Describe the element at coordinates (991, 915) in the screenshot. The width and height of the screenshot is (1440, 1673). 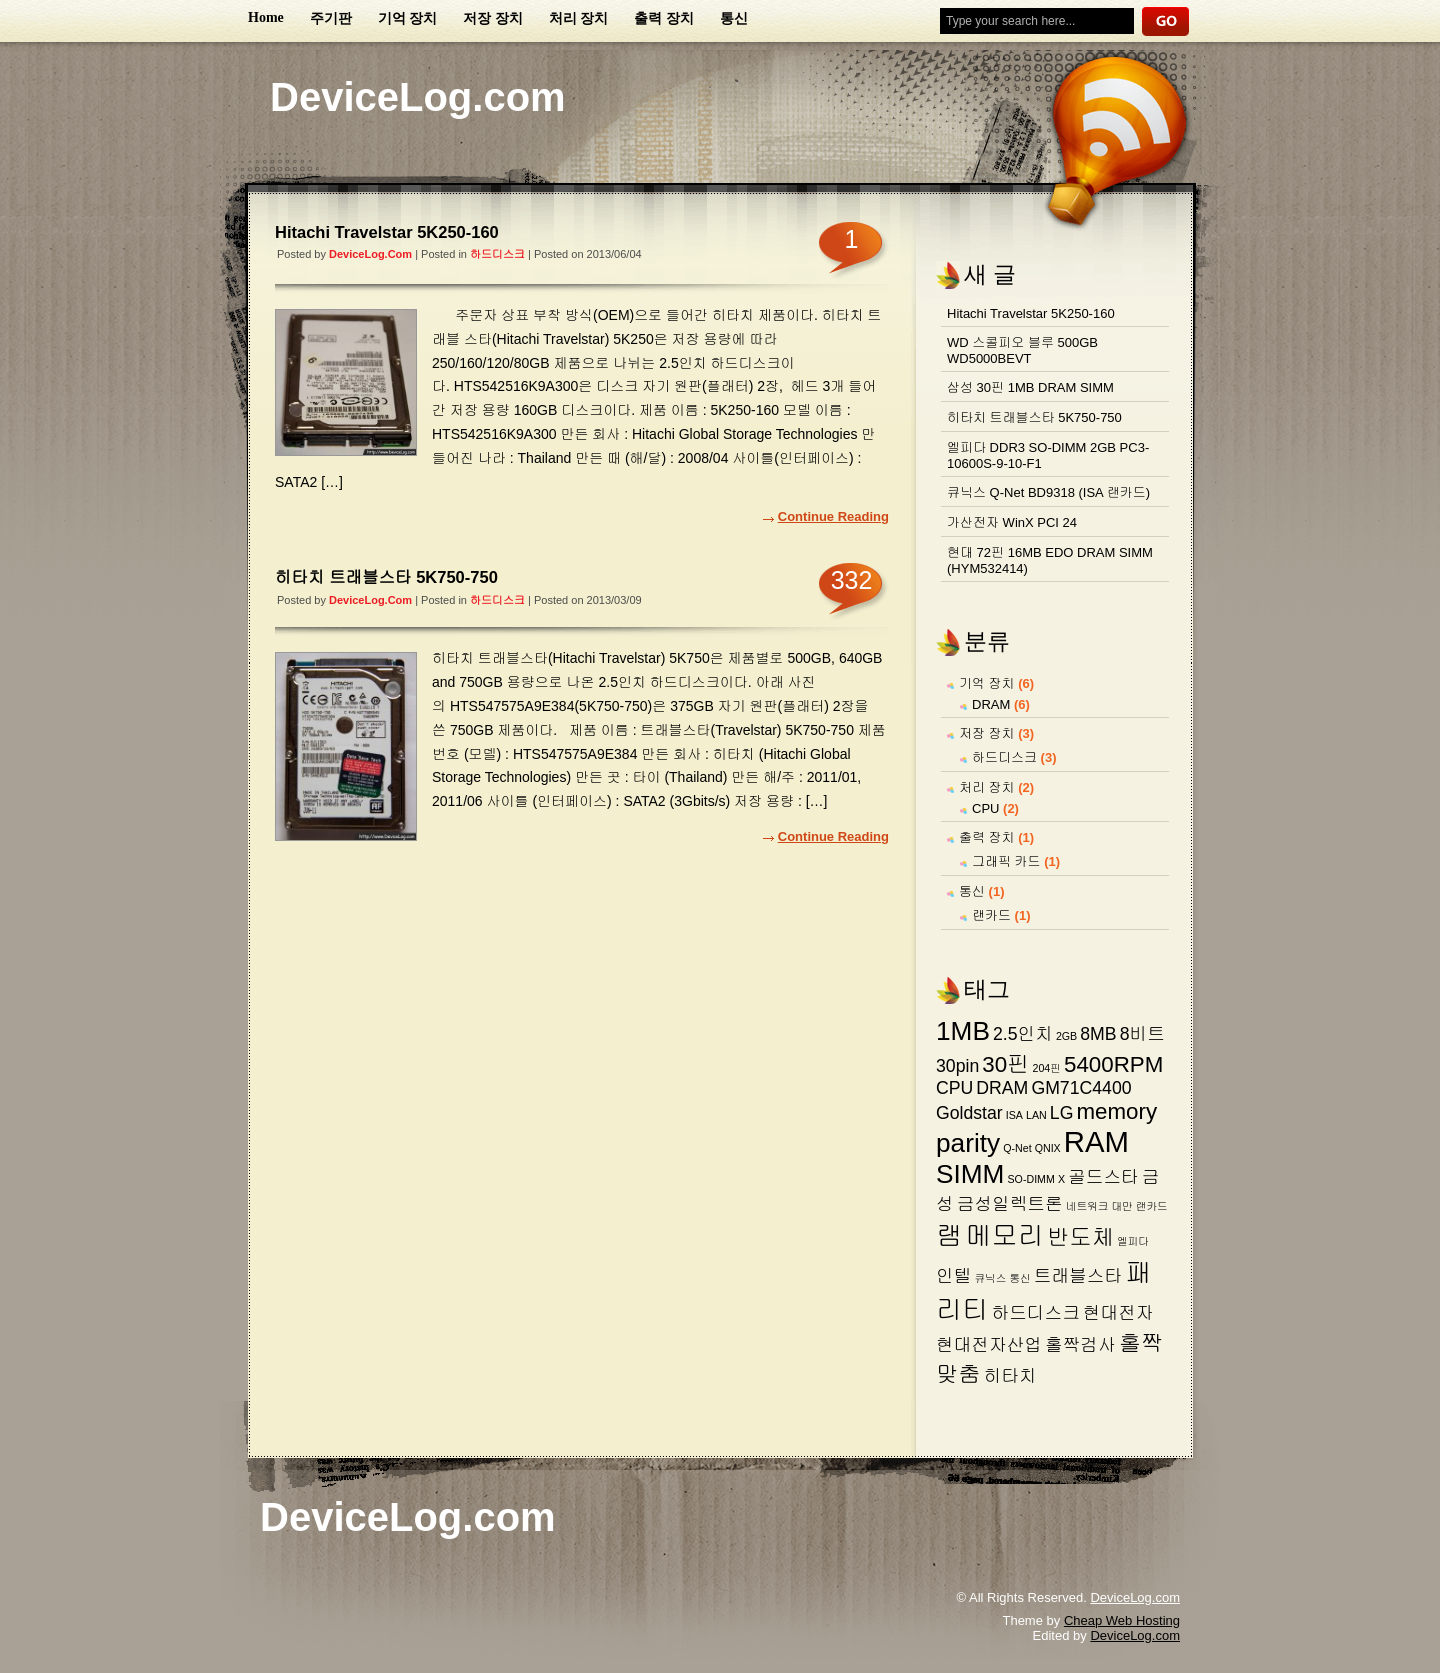
I see `랜카드` at that location.